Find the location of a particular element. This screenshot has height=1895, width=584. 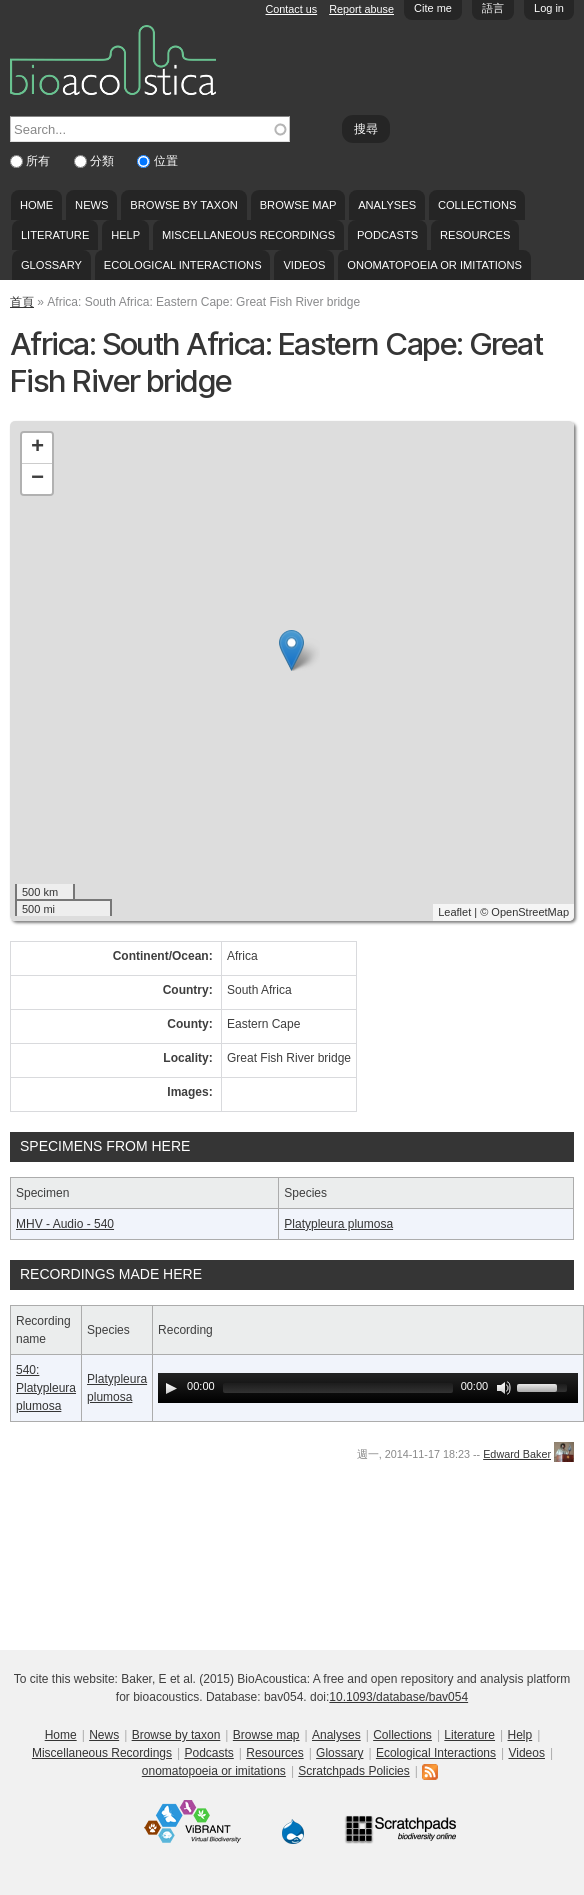

Podcasts is located at coordinates (387, 235).